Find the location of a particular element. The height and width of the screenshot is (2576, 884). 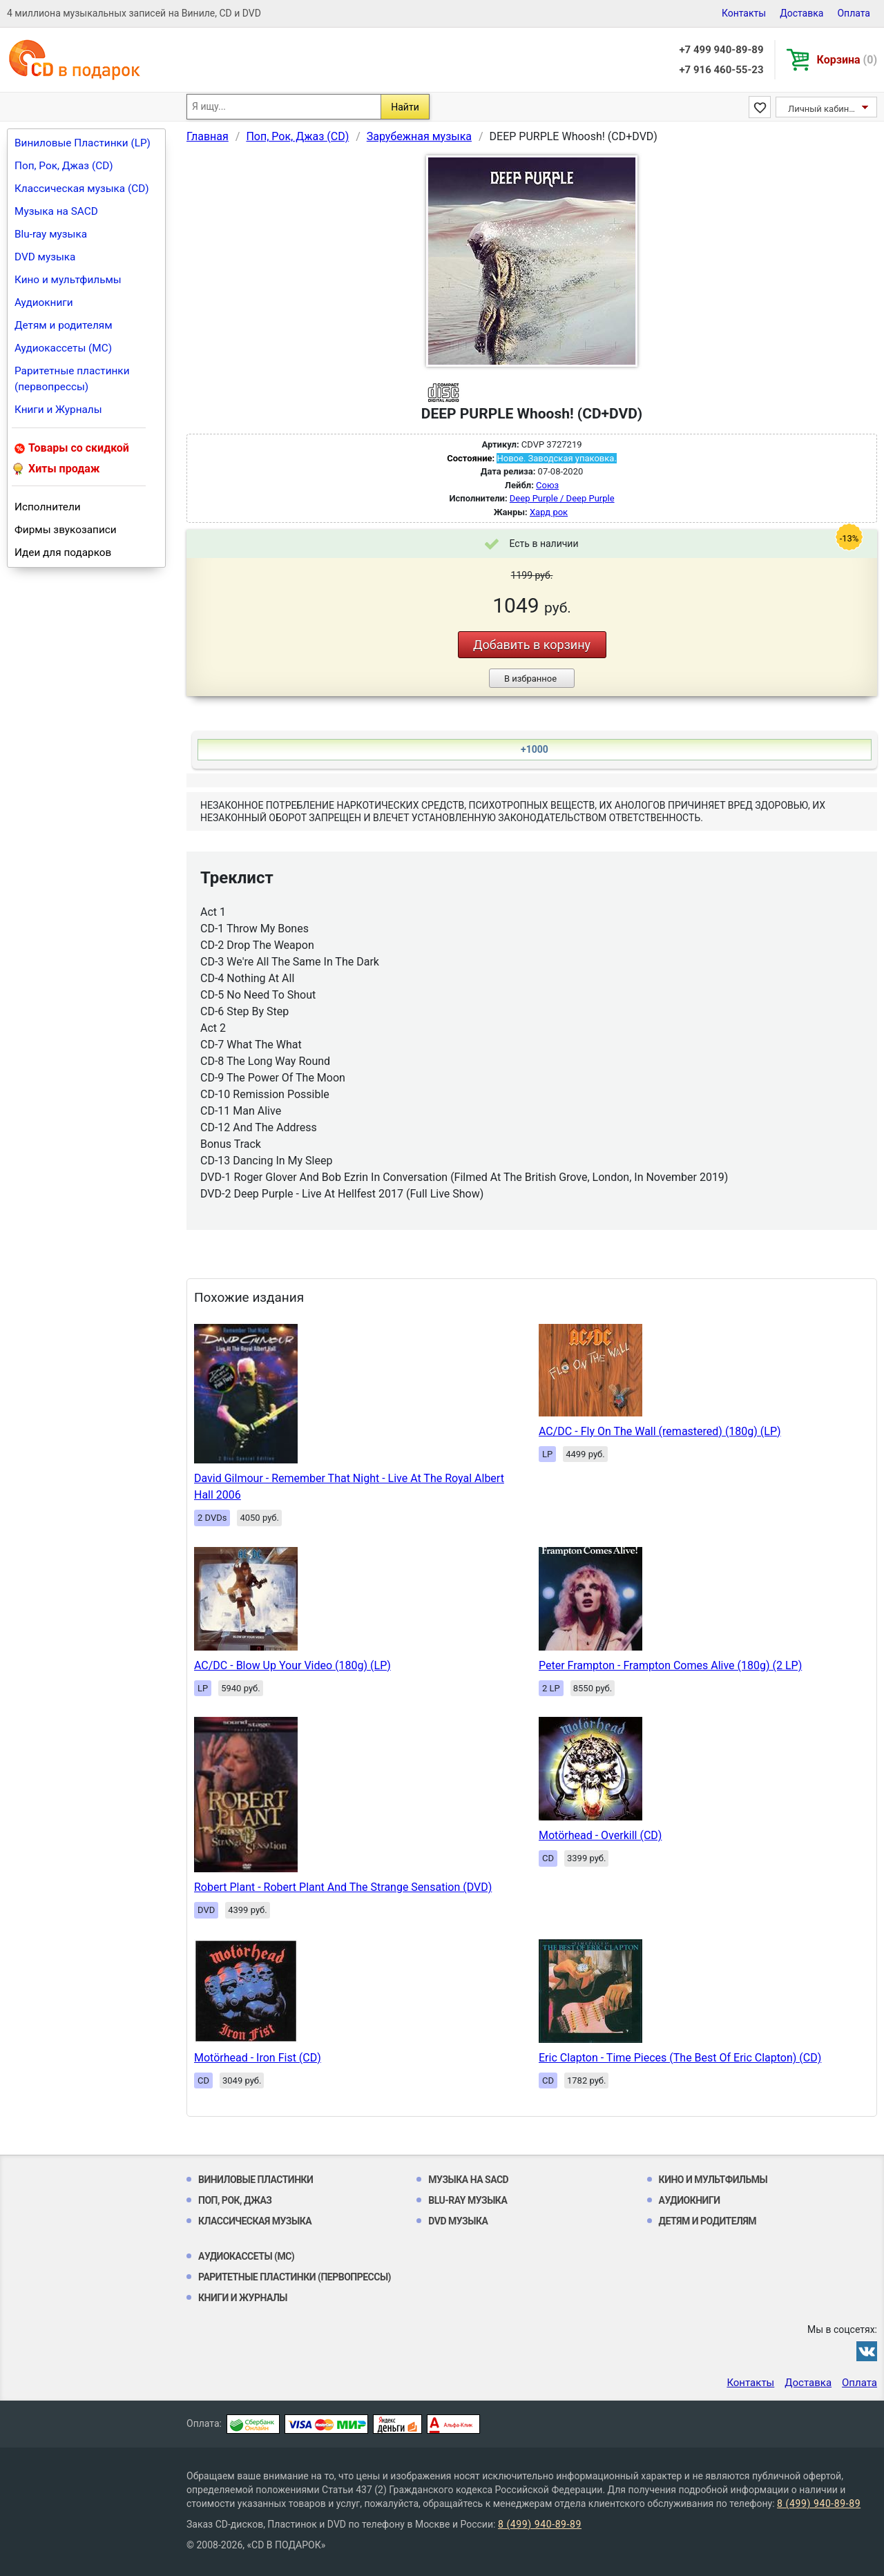

Книги и Журналы is located at coordinates (58, 409).